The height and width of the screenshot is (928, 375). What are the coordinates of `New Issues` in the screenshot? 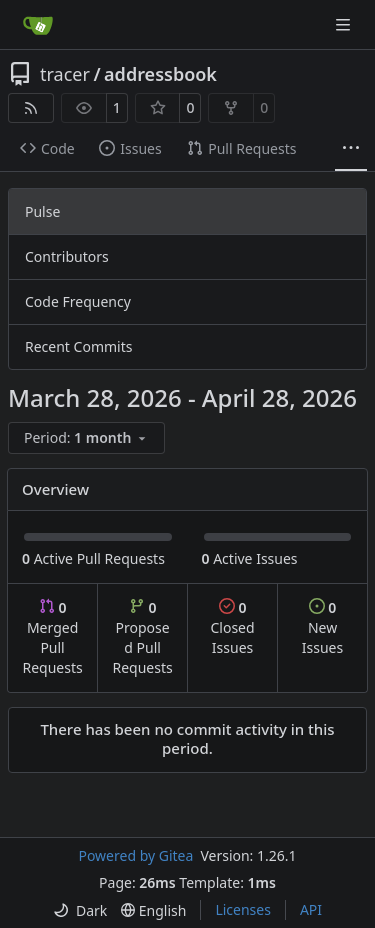 It's located at (322, 627).